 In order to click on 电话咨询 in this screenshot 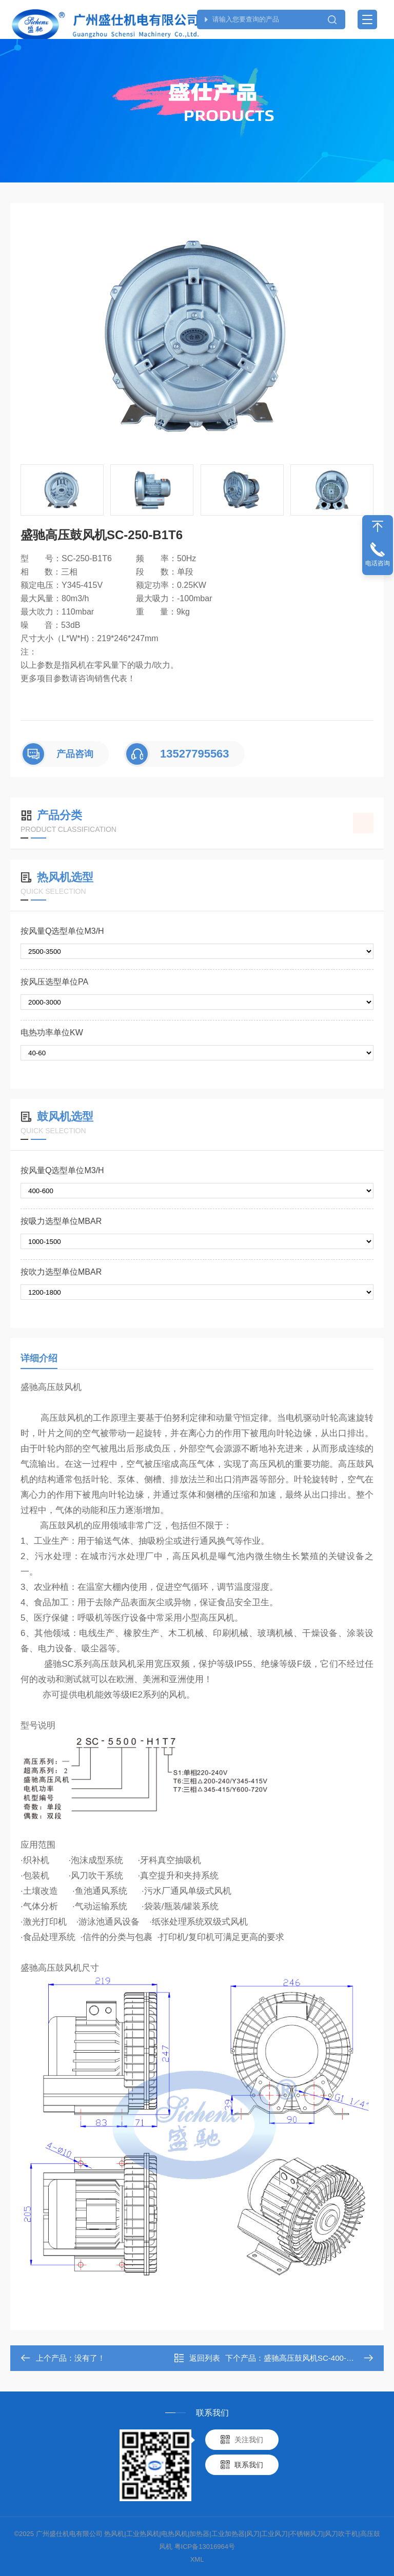, I will do `click(377, 563)`.